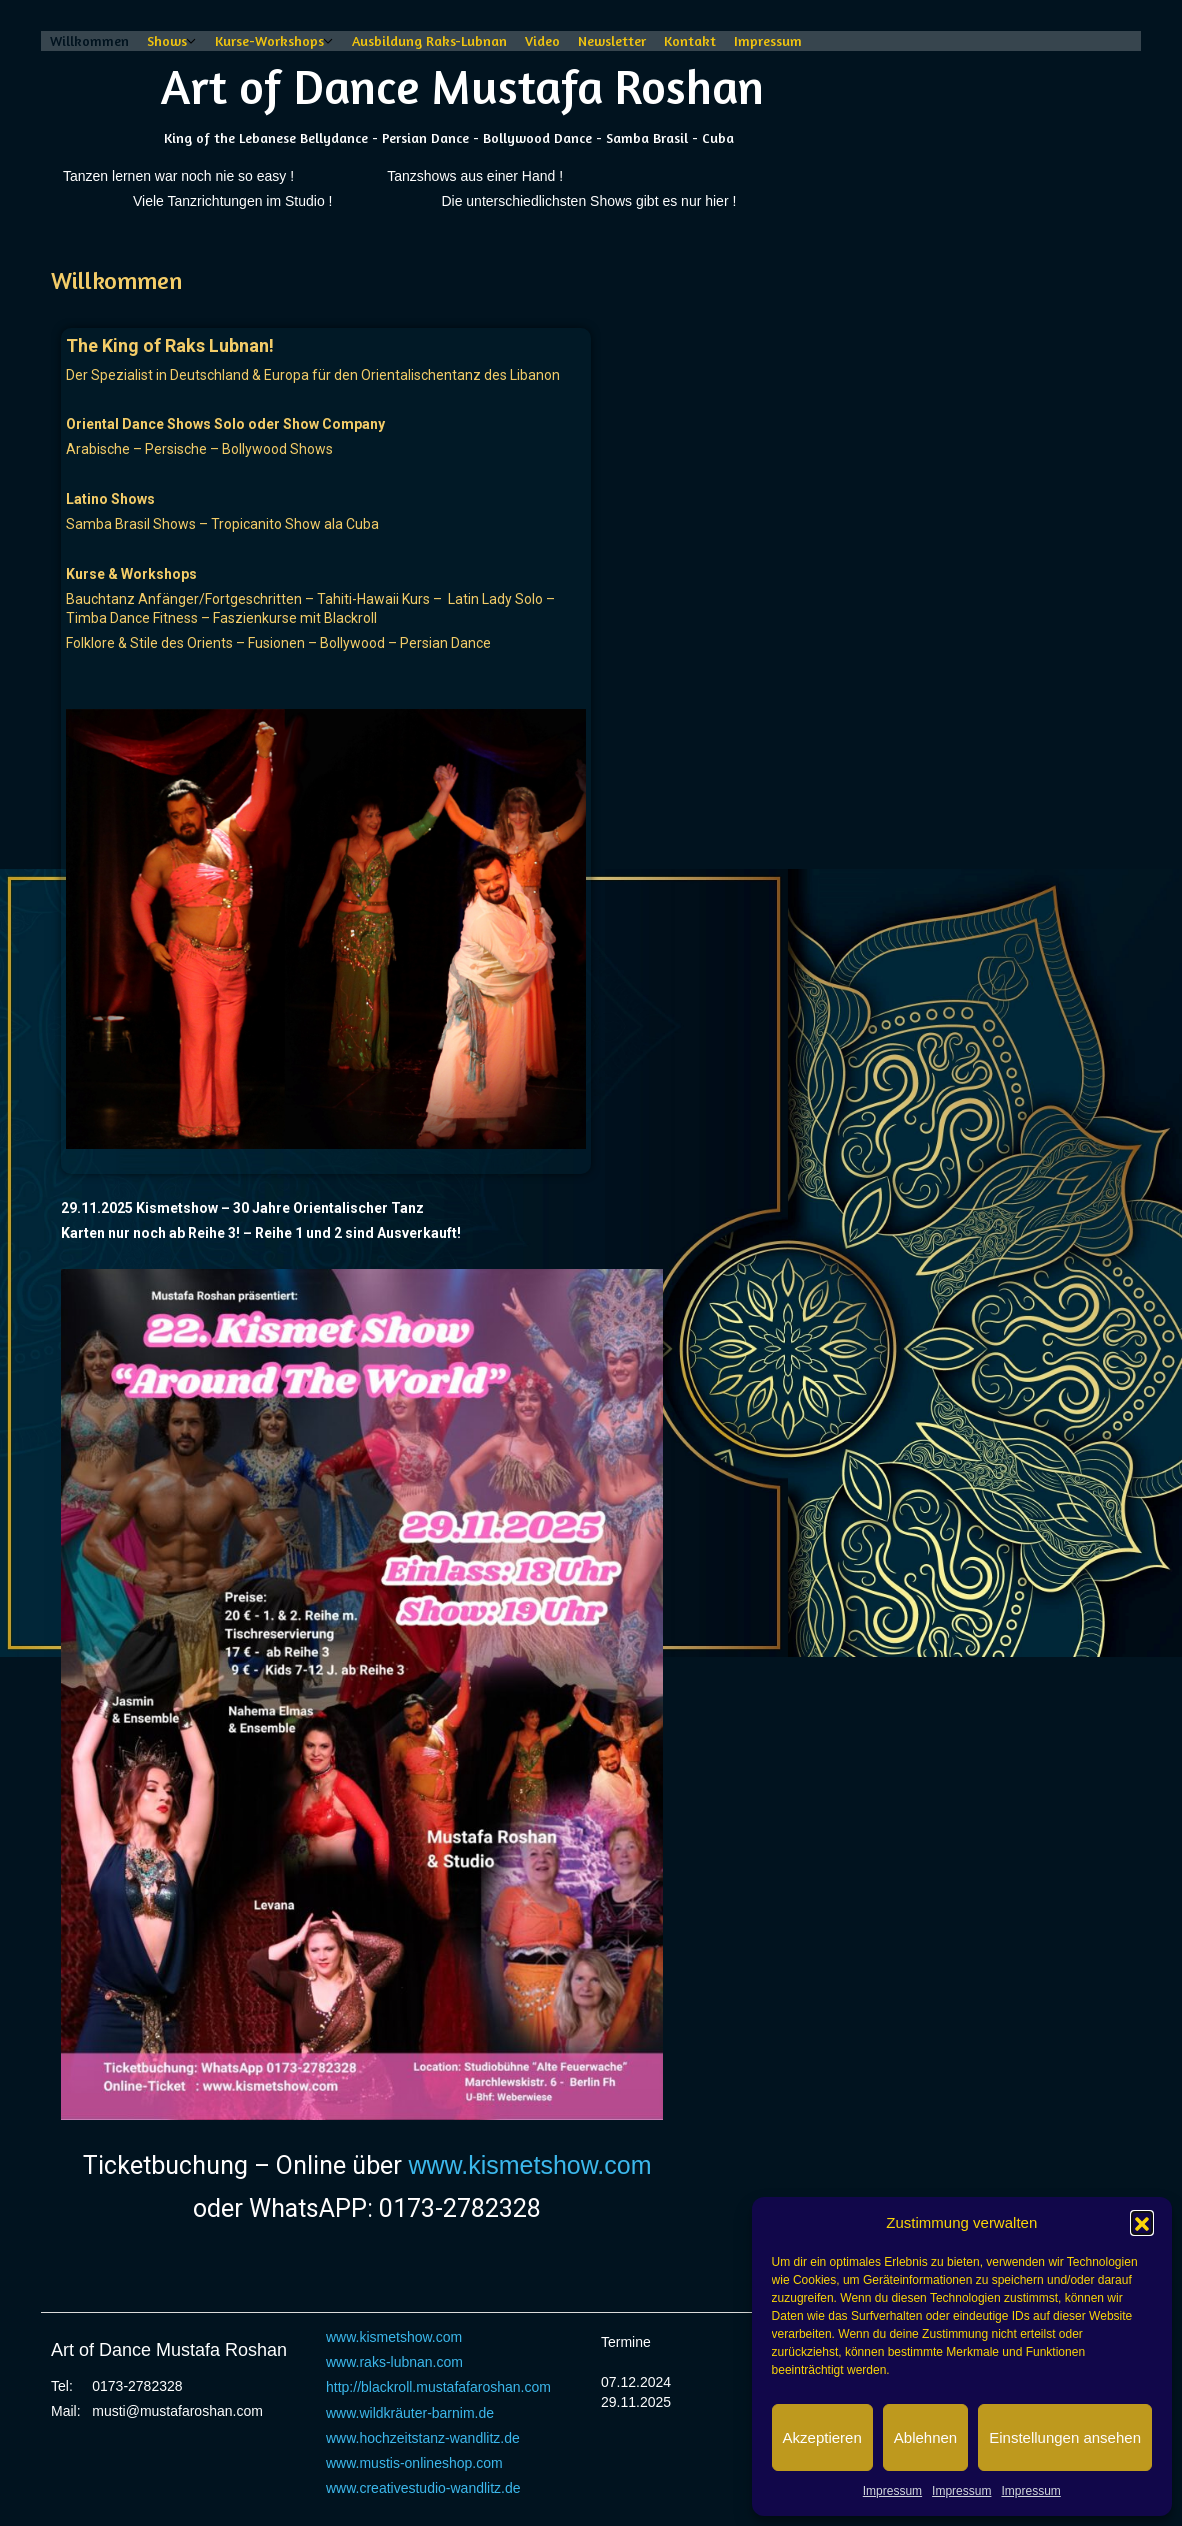  Describe the element at coordinates (429, 40) in the screenshot. I see `Ausbildung Raks-Lubnan` at that location.